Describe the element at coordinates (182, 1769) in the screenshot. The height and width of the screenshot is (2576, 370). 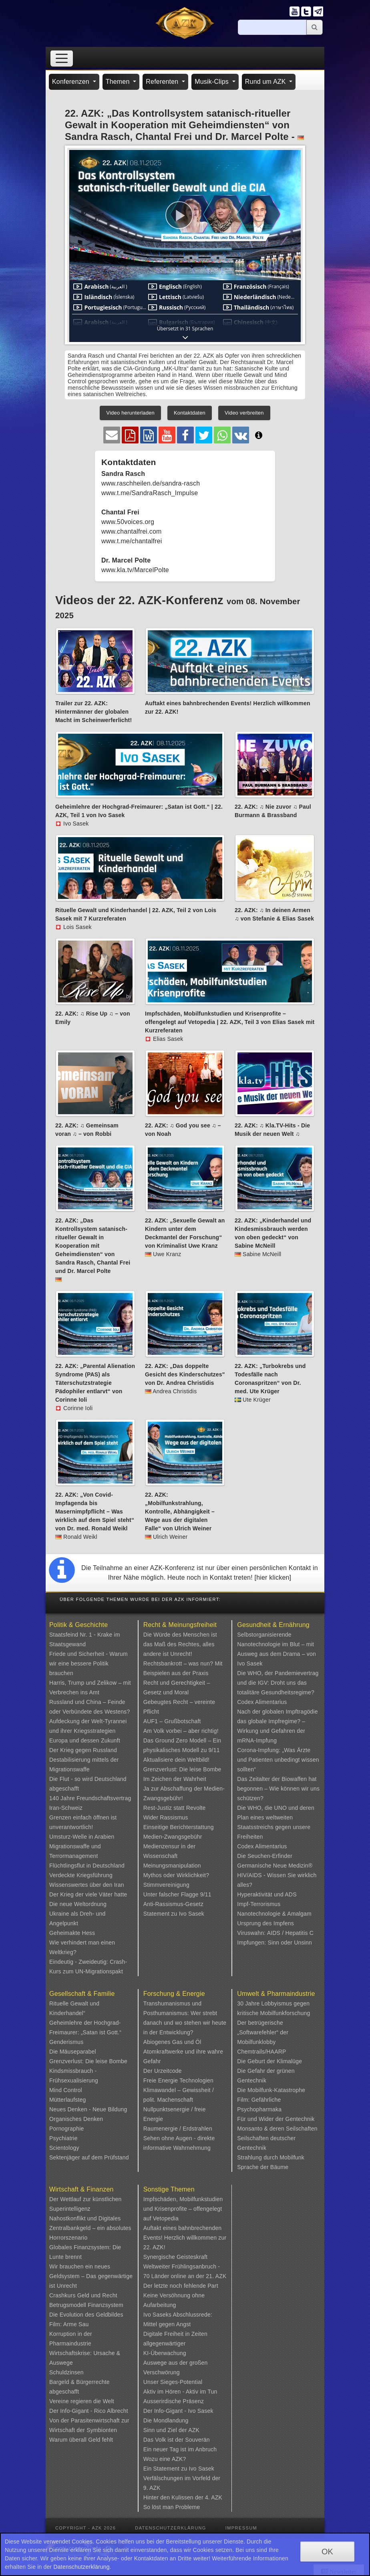
I see `Grenzverlust: Die leise Bombe` at that location.